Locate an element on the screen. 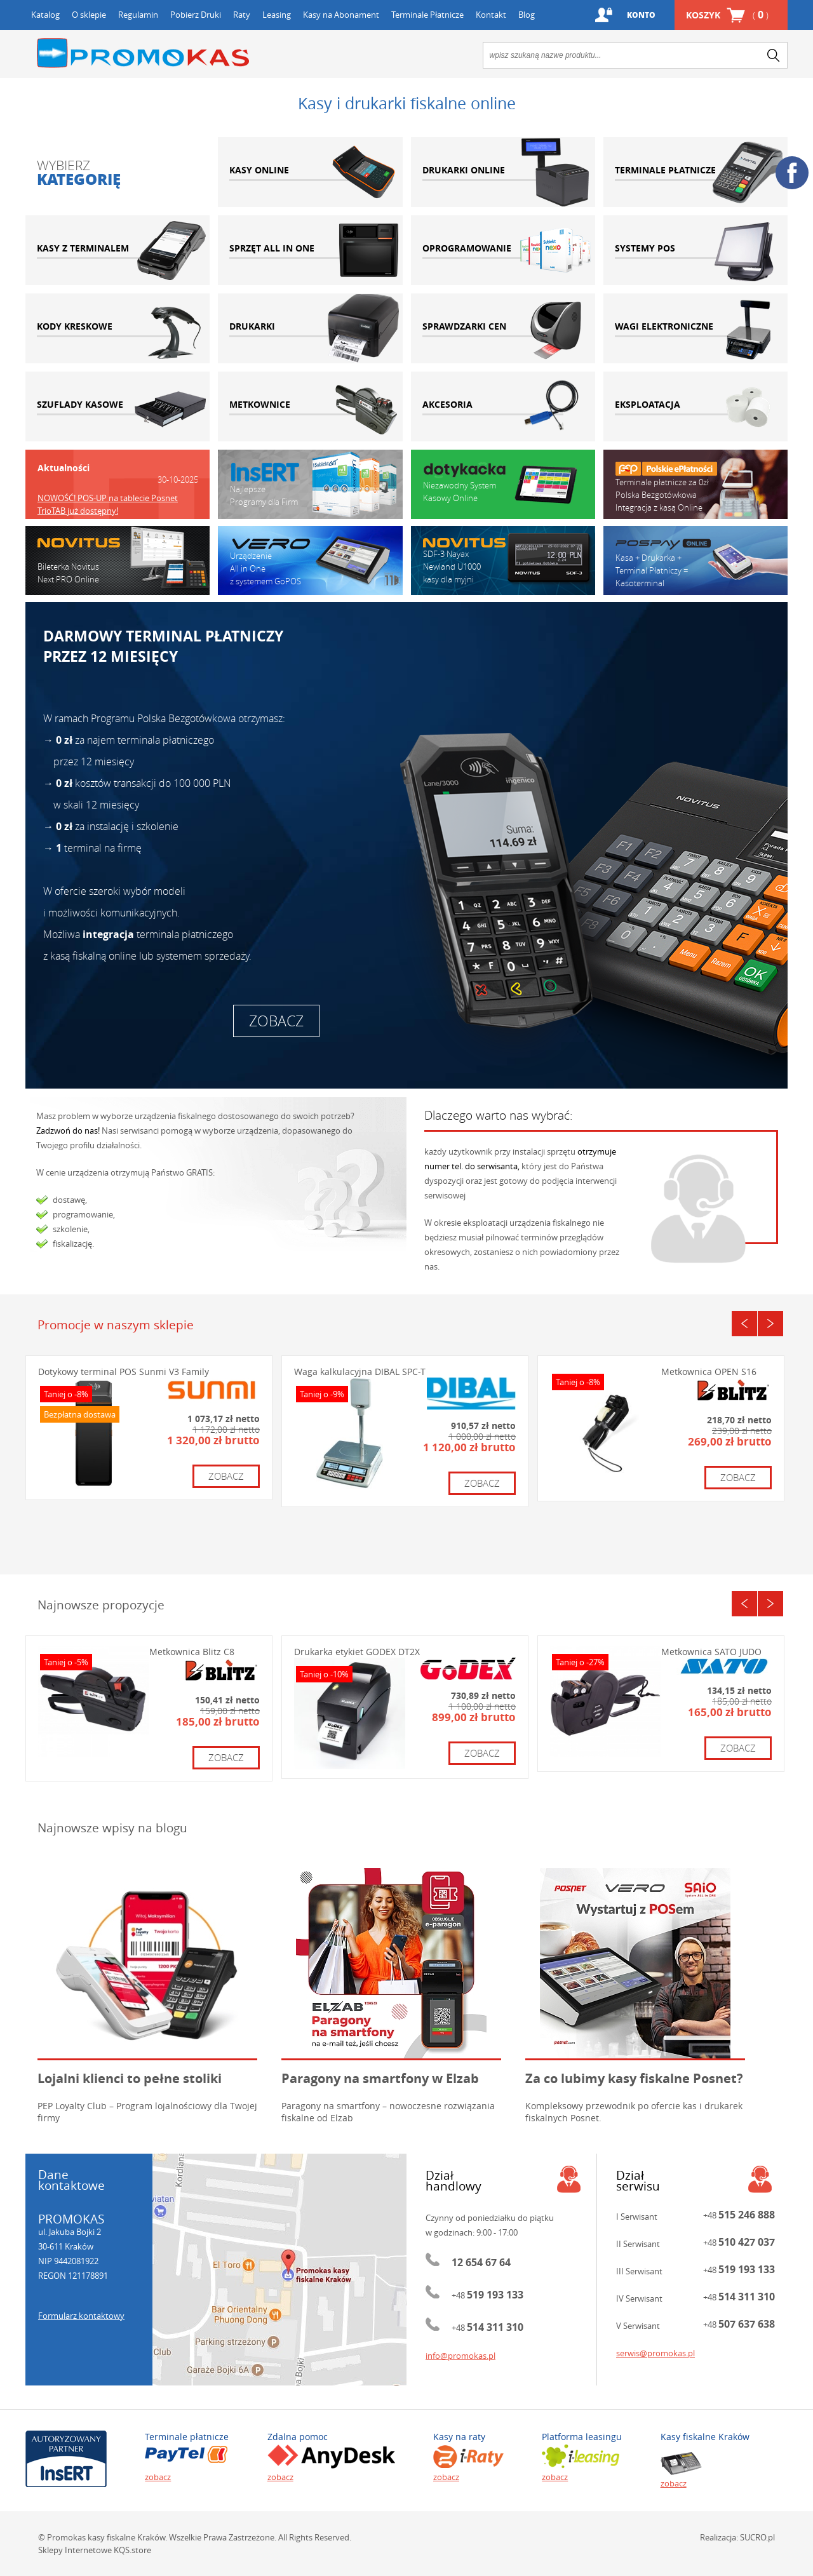  O sklepie is located at coordinates (89, 14).